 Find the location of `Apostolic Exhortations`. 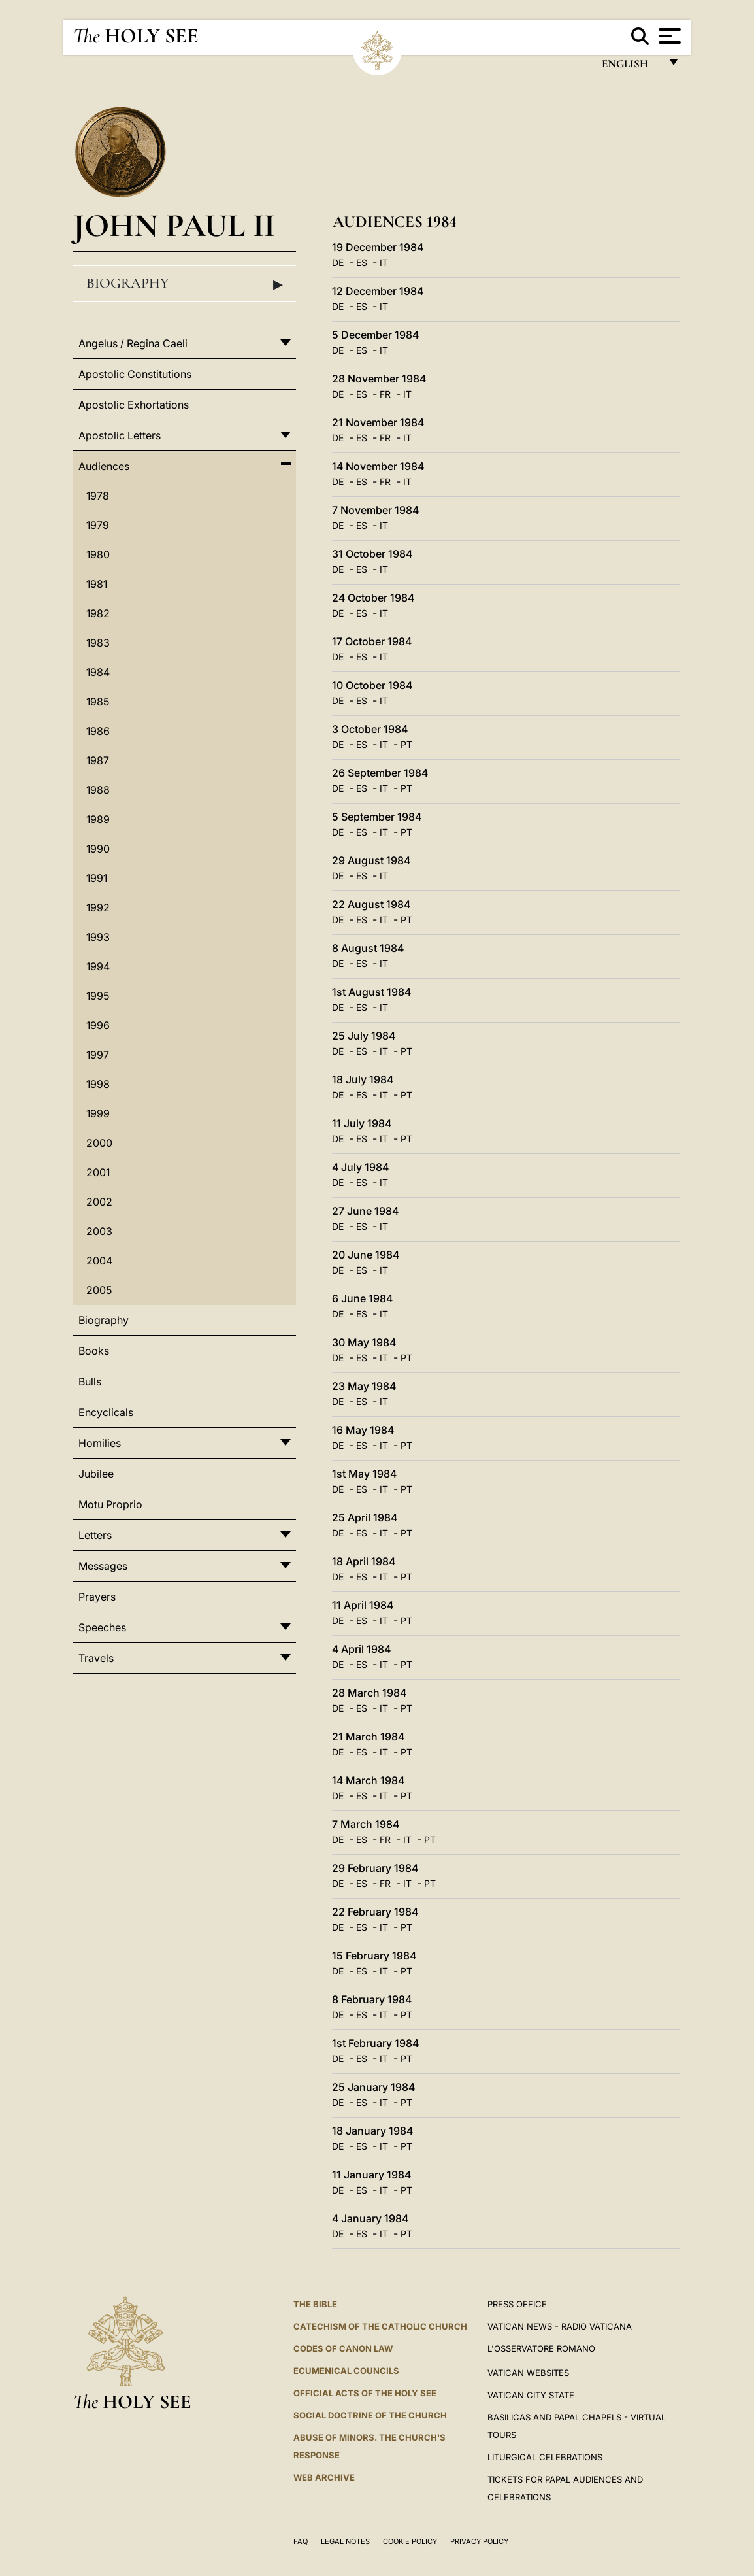

Apostolic Exhortations is located at coordinates (133, 404).